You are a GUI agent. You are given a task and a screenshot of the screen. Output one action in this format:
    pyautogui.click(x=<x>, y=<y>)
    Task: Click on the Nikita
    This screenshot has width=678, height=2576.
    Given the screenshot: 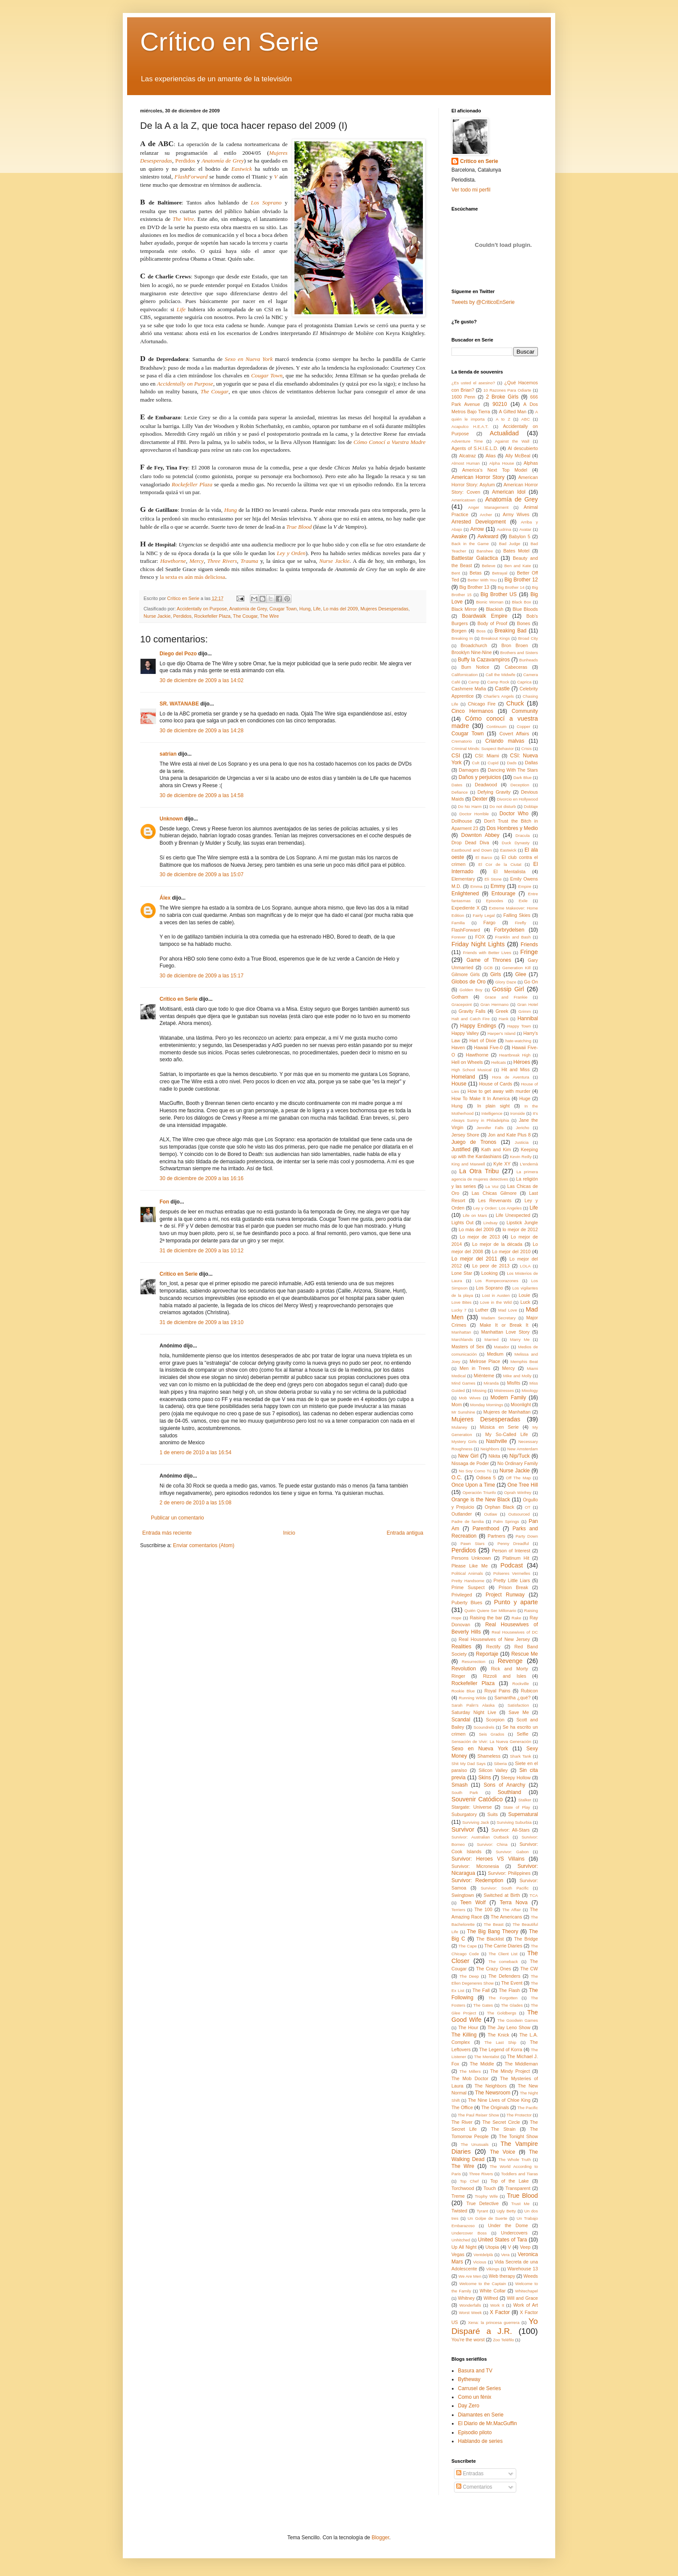 What is the action you would take?
    pyautogui.click(x=494, y=1456)
    